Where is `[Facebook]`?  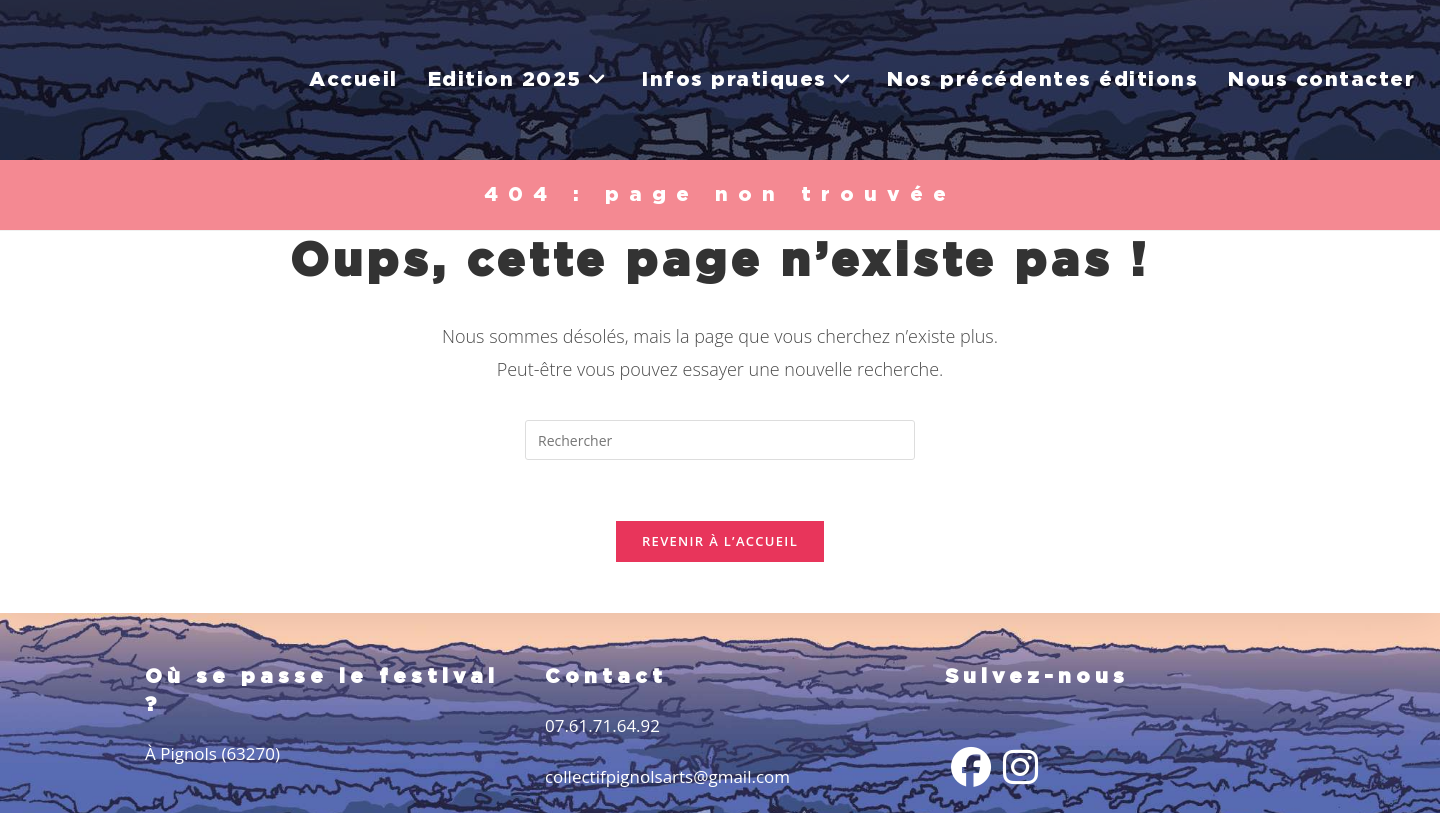
[Facebook] is located at coordinates (971, 767).